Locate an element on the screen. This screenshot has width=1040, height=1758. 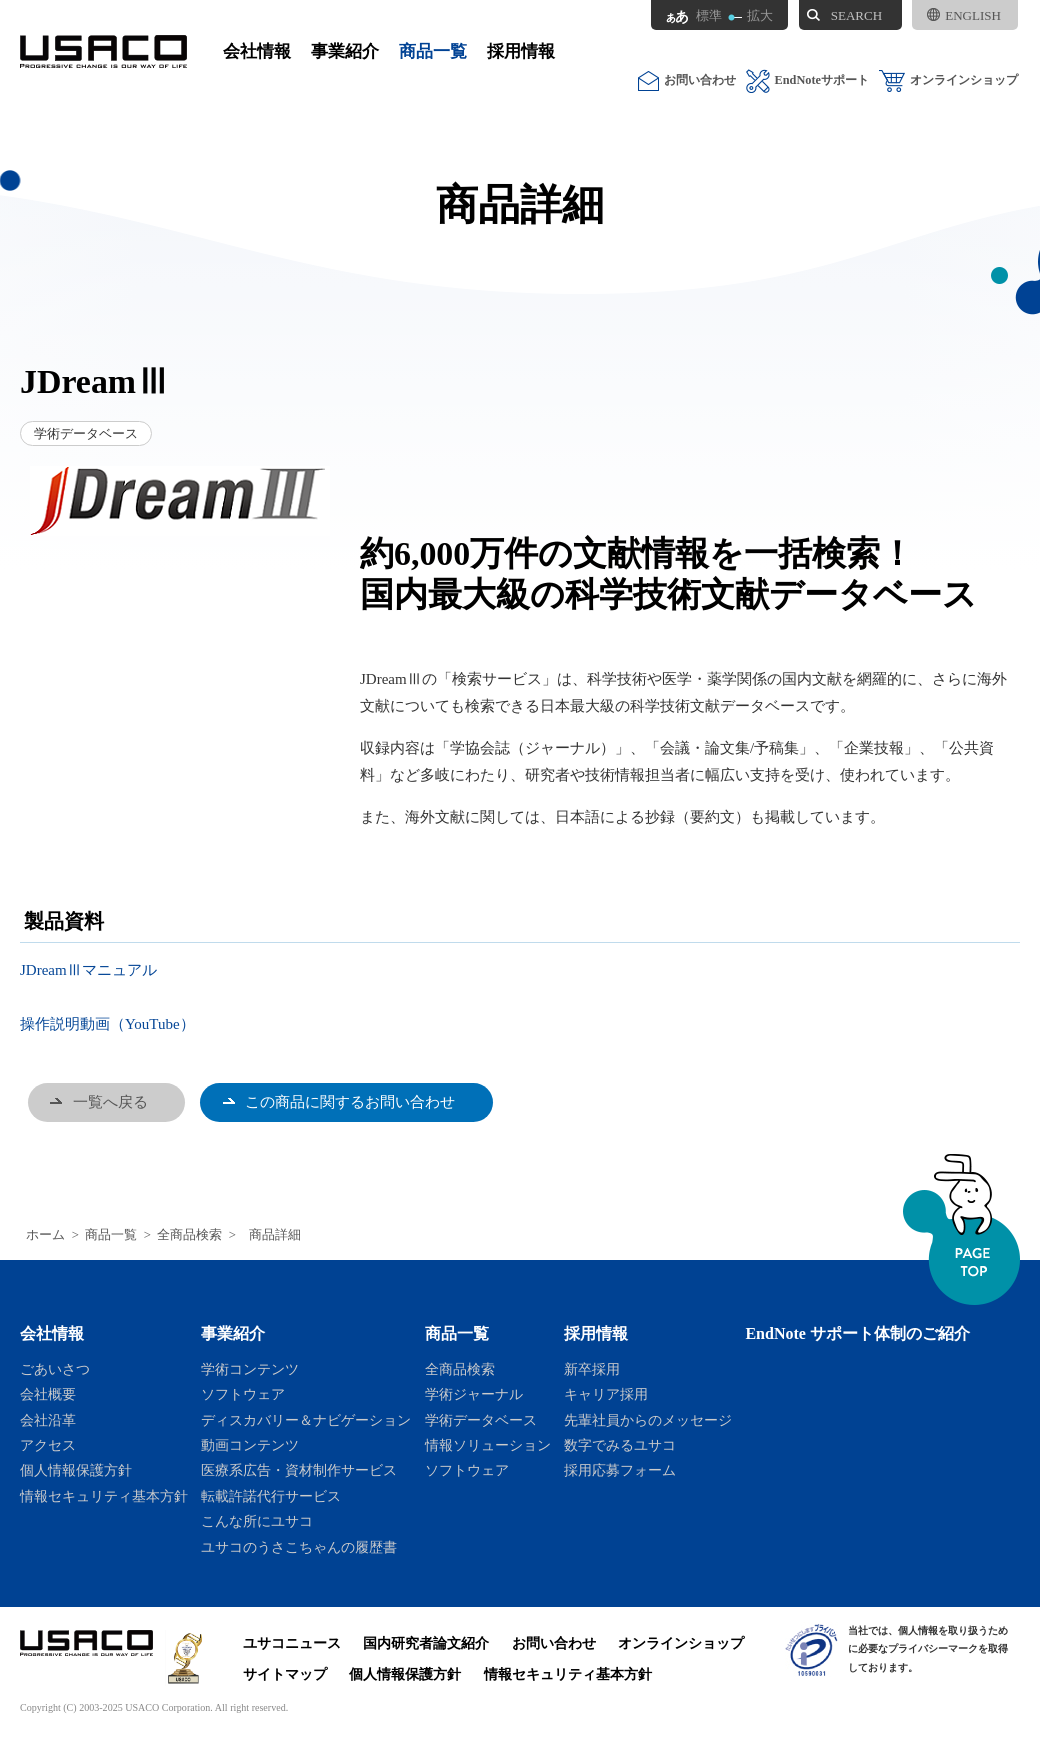
転載許諾代行サービス is located at coordinates (271, 1496).